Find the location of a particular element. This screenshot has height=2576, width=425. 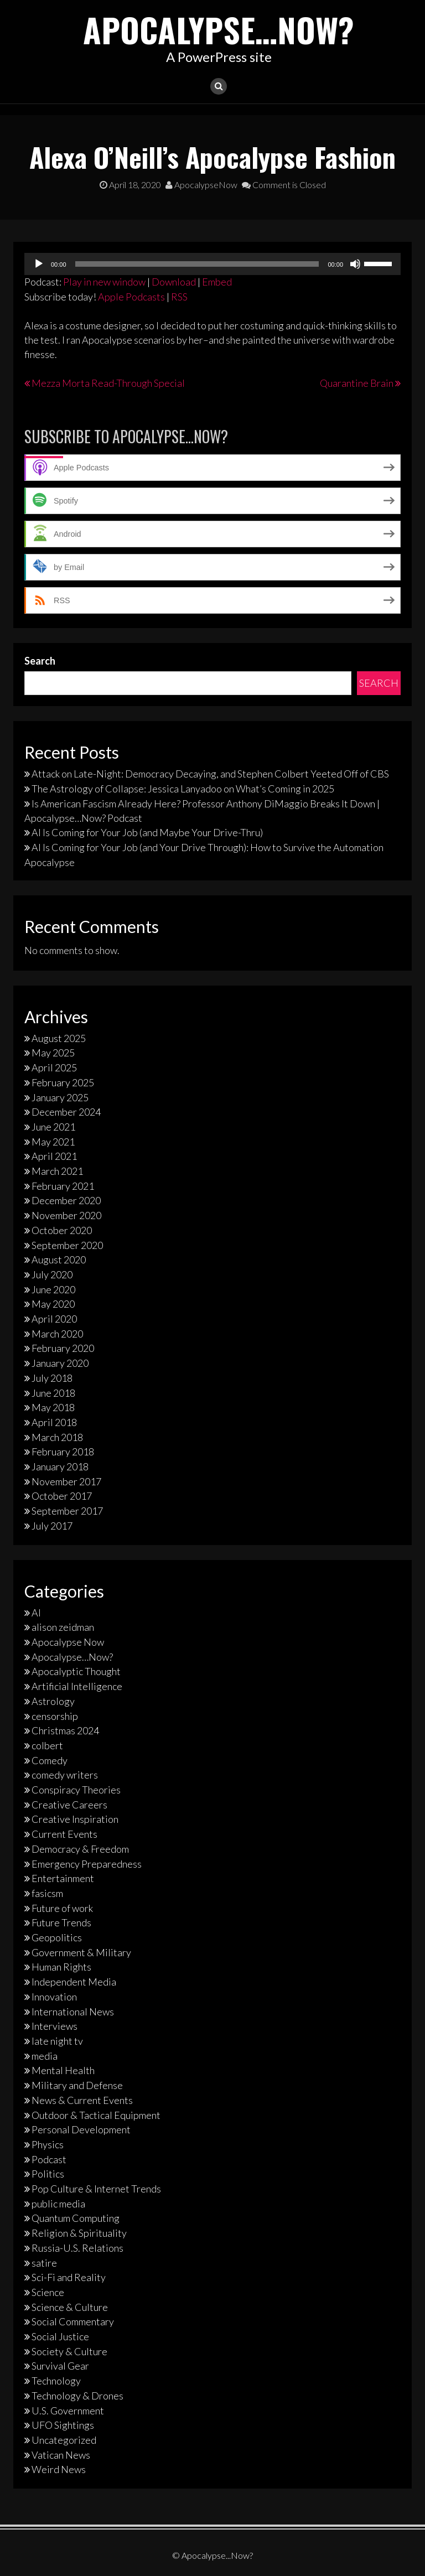

January 2018 is located at coordinates (60, 1466).